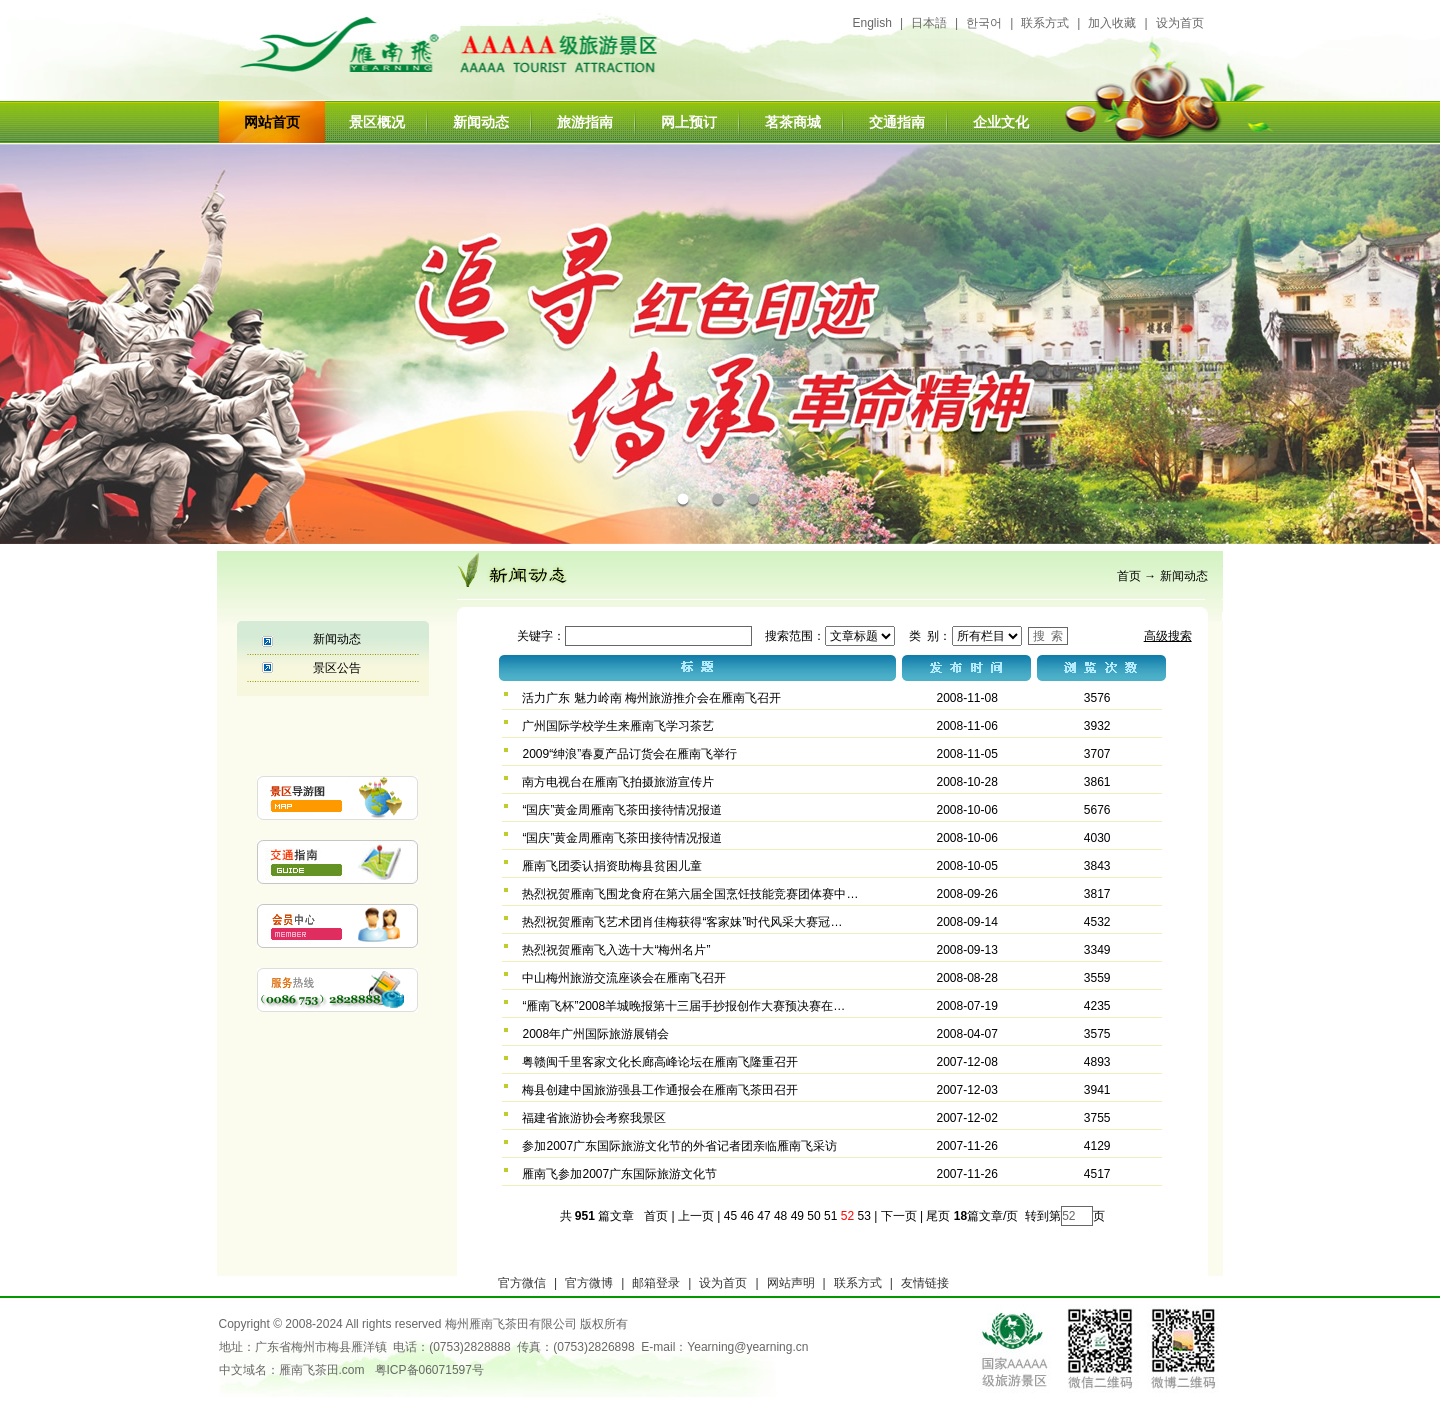  I want to click on 设为首页, so click(1180, 23).